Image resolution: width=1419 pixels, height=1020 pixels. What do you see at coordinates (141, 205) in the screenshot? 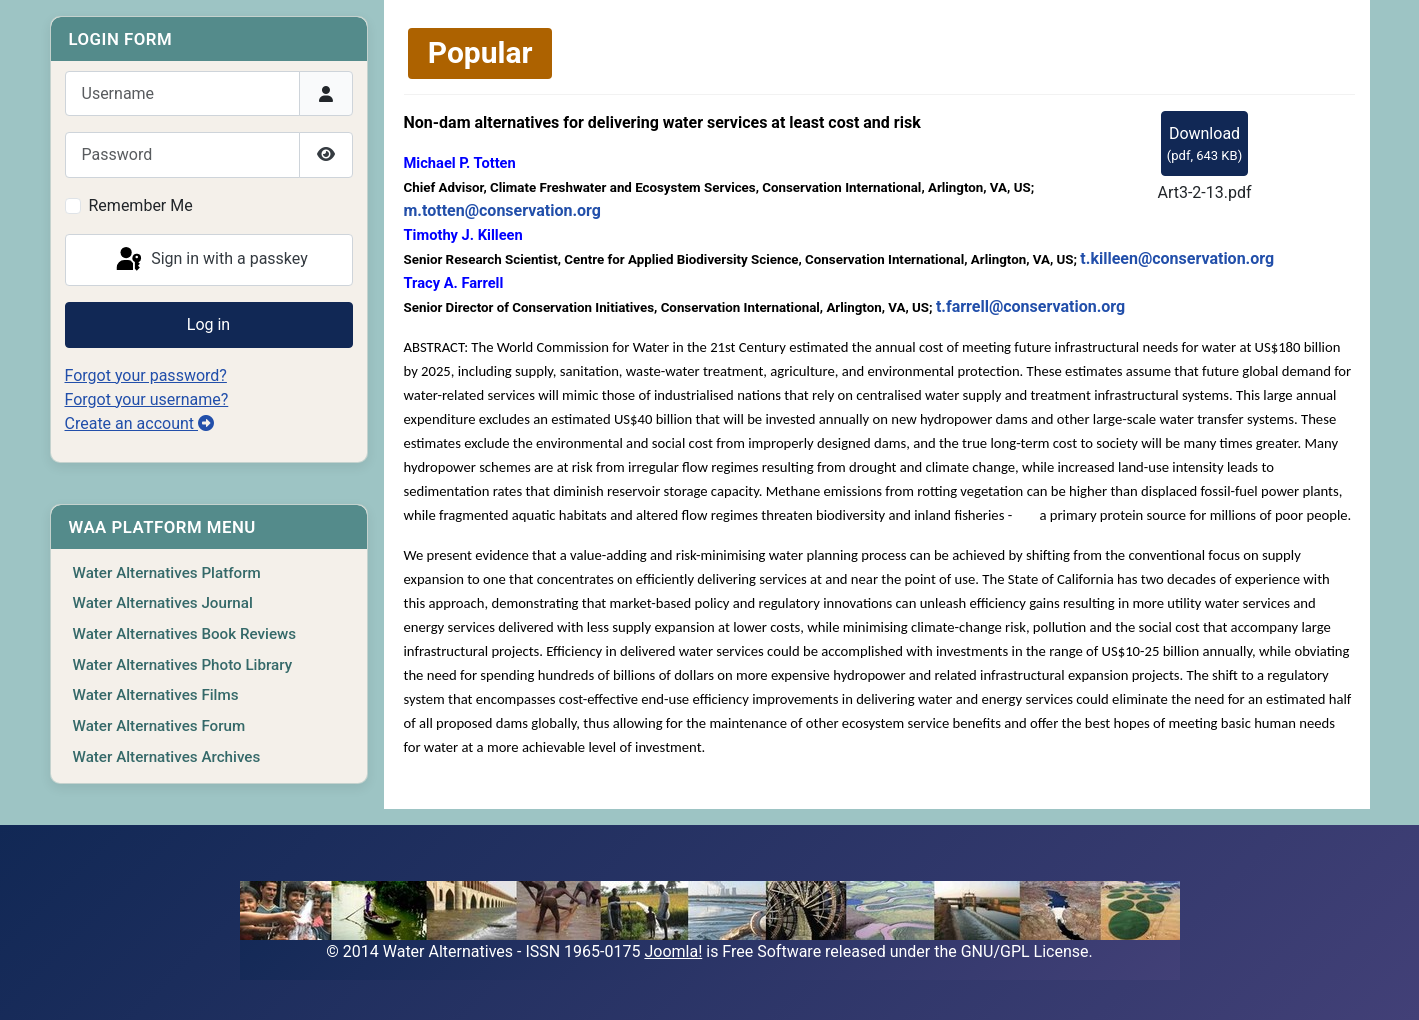
I see `Remember Me` at bounding box center [141, 205].